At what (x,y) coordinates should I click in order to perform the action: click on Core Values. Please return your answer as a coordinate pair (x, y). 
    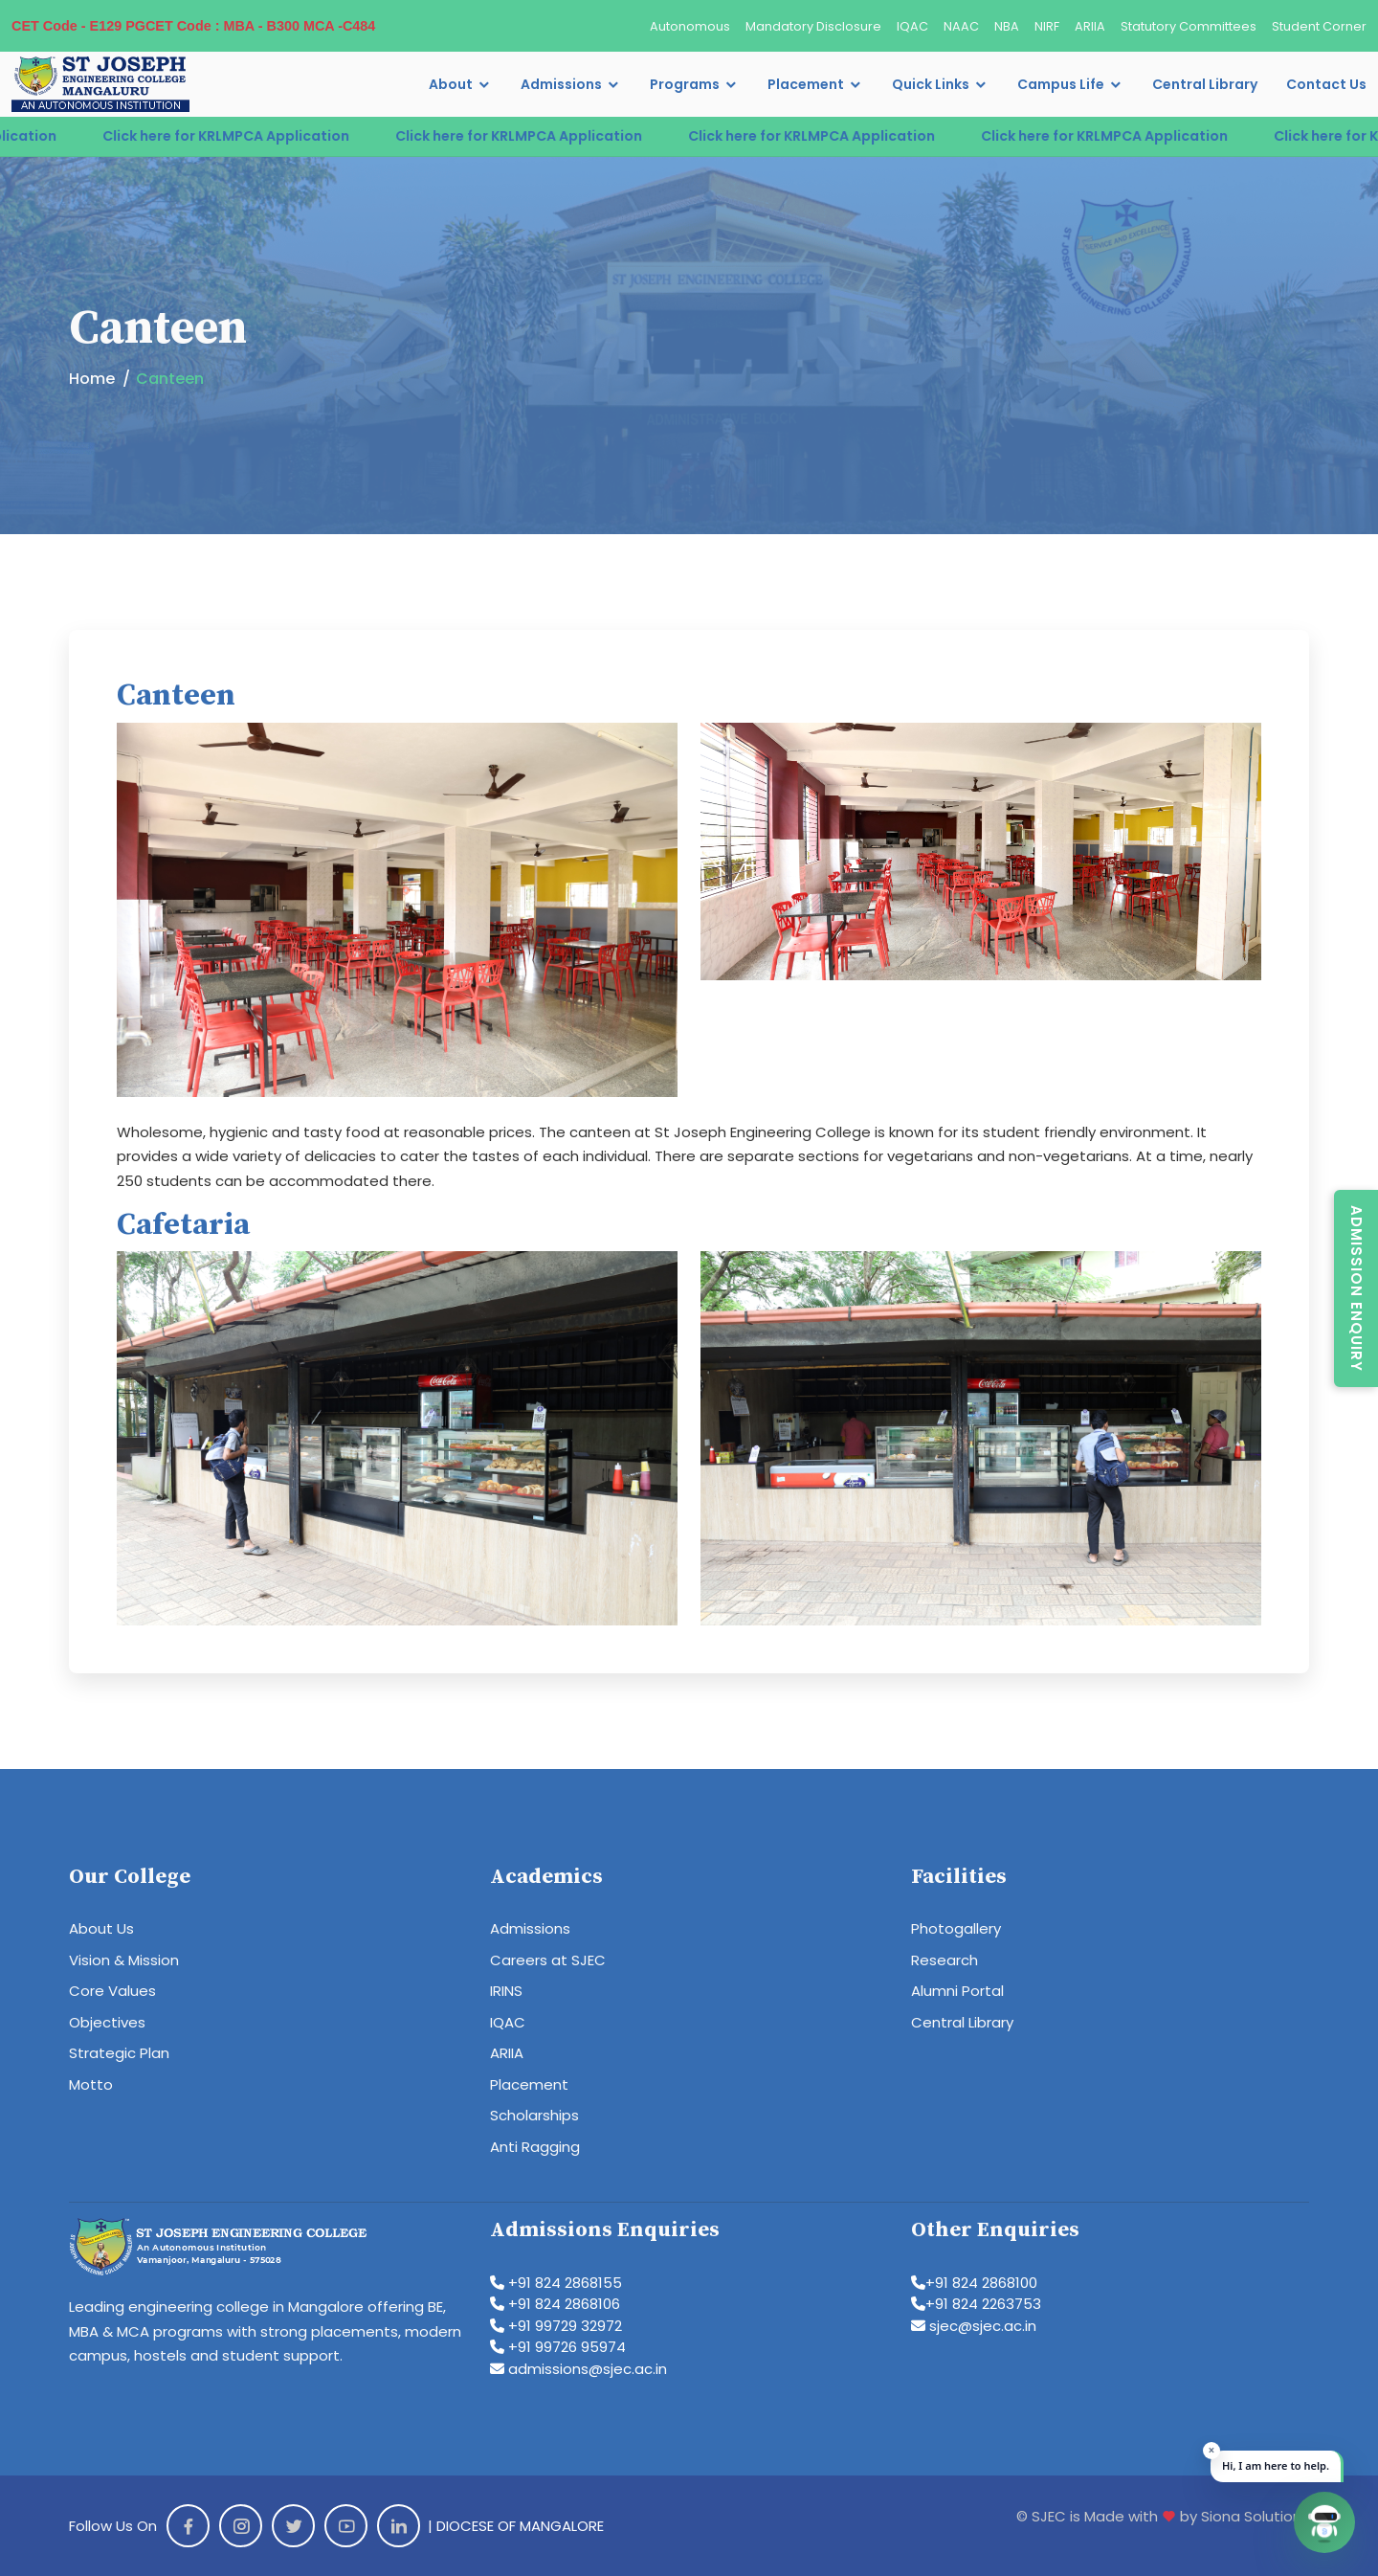
    Looking at the image, I should click on (112, 1991).